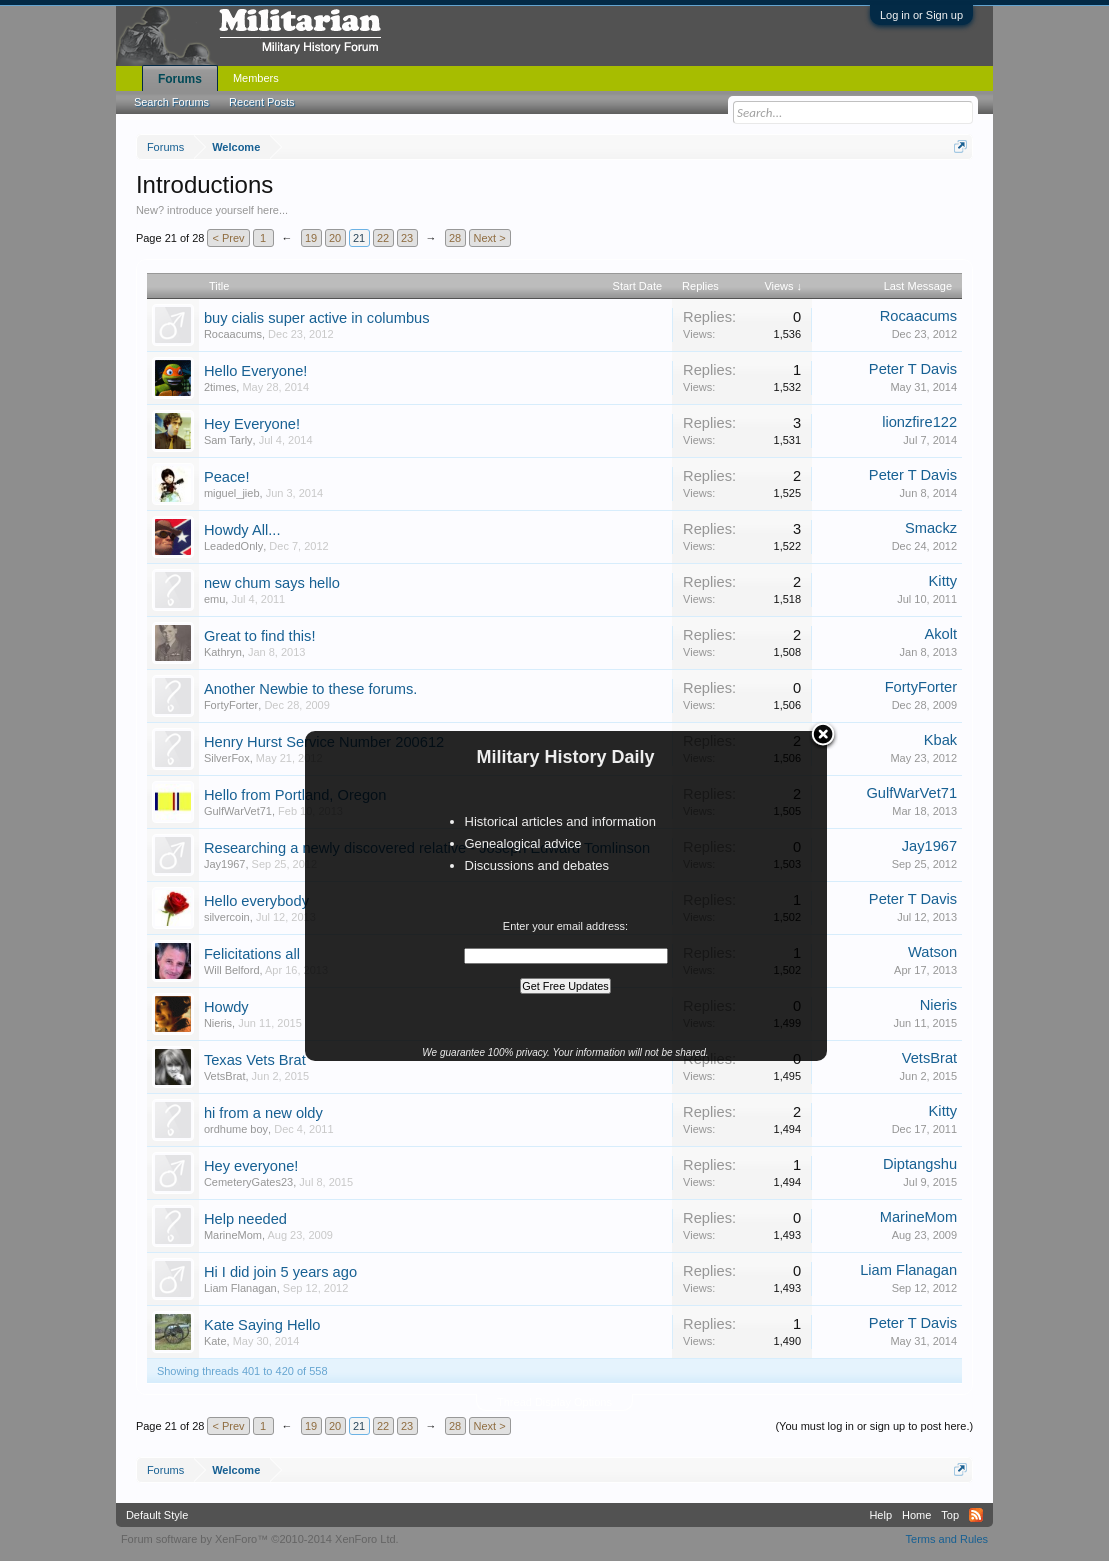 Image resolution: width=1109 pixels, height=1561 pixels. Describe the element at coordinates (359, 238) in the screenshot. I see `21` at that location.